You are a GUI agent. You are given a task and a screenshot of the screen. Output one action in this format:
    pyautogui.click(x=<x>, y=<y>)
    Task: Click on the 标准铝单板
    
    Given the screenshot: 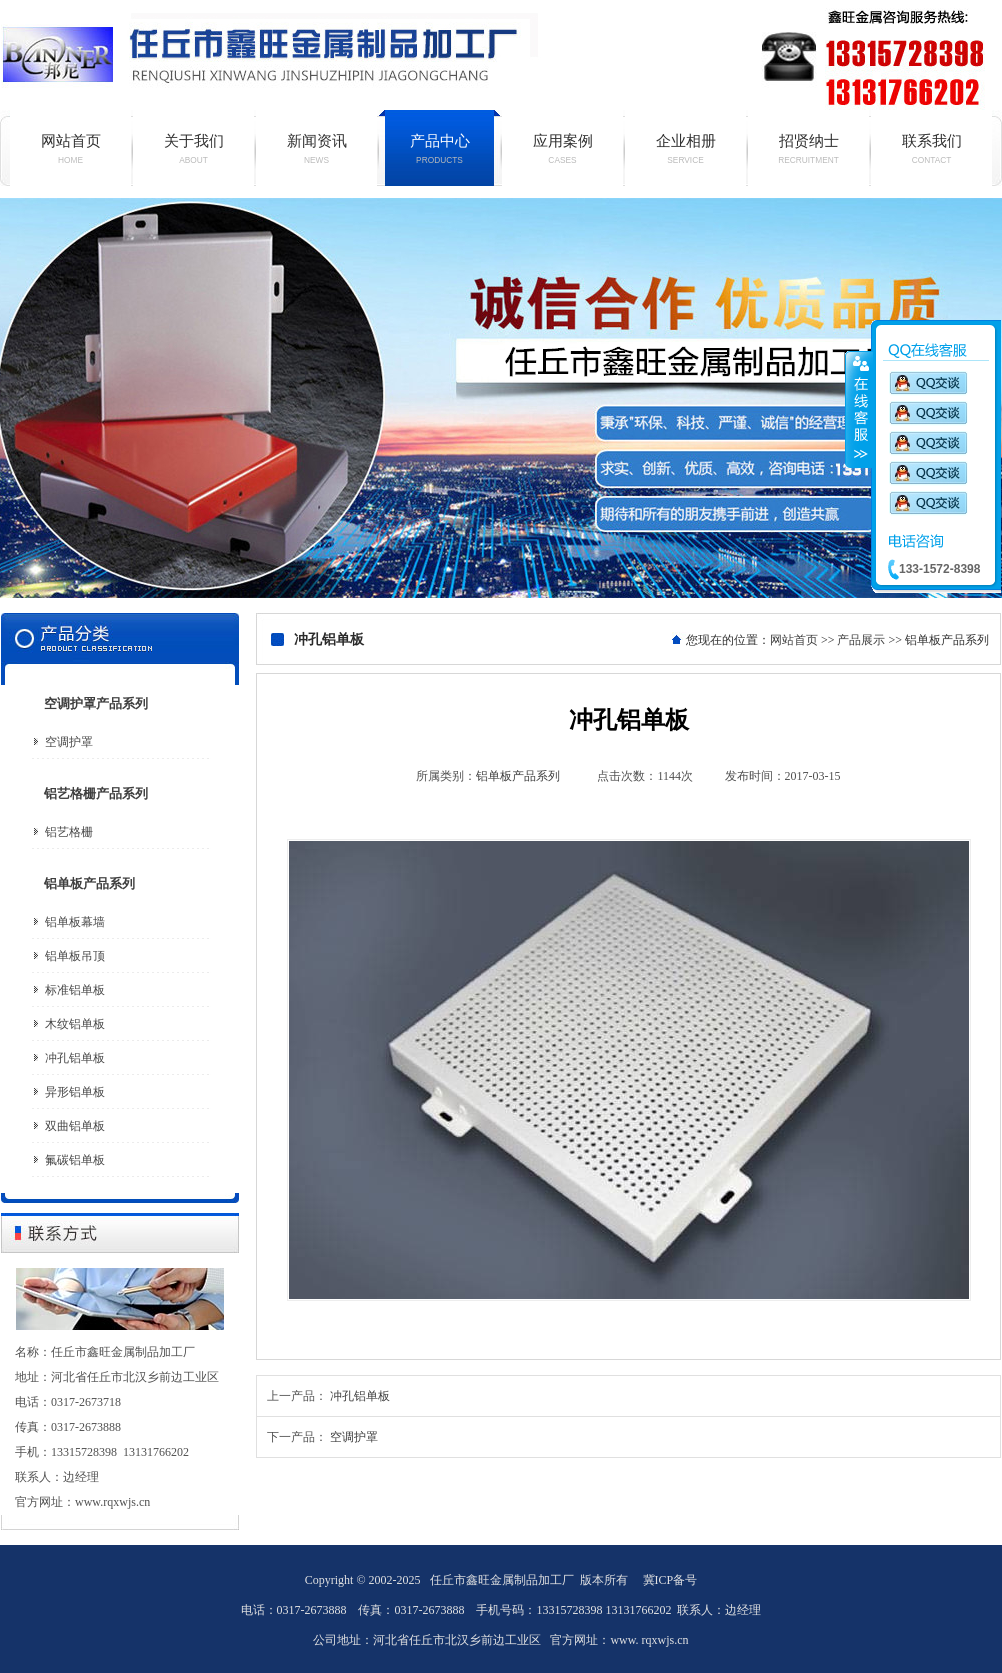 What is the action you would take?
    pyautogui.click(x=75, y=990)
    